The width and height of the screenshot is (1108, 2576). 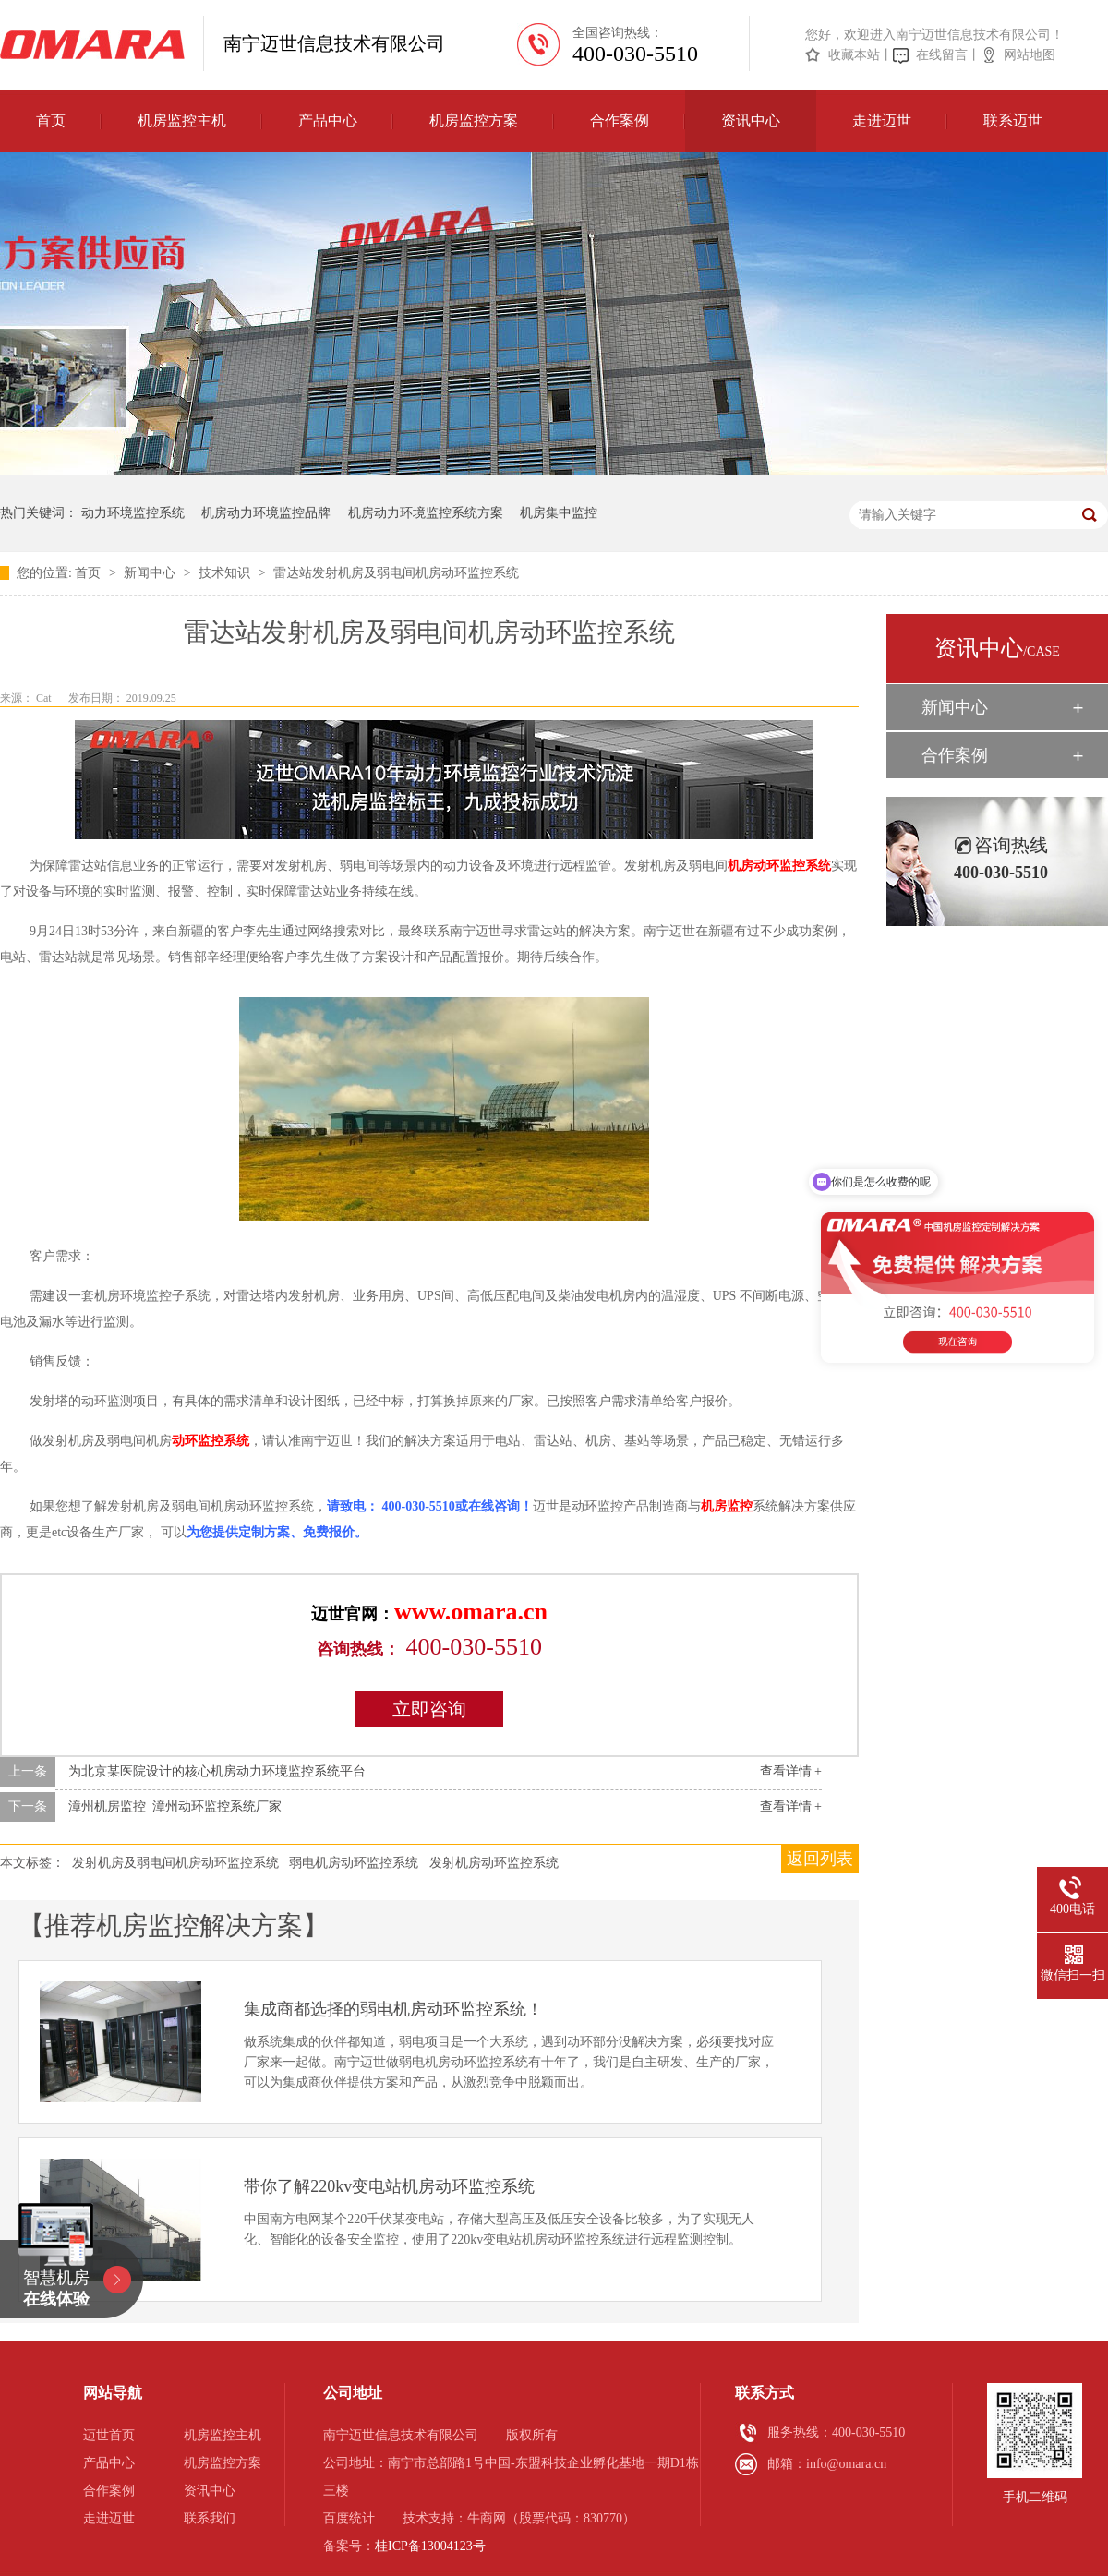 What do you see at coordinates (791, 1771) in the screenshot?
I see `查看详情 +` at bounding box center [791, 1771].